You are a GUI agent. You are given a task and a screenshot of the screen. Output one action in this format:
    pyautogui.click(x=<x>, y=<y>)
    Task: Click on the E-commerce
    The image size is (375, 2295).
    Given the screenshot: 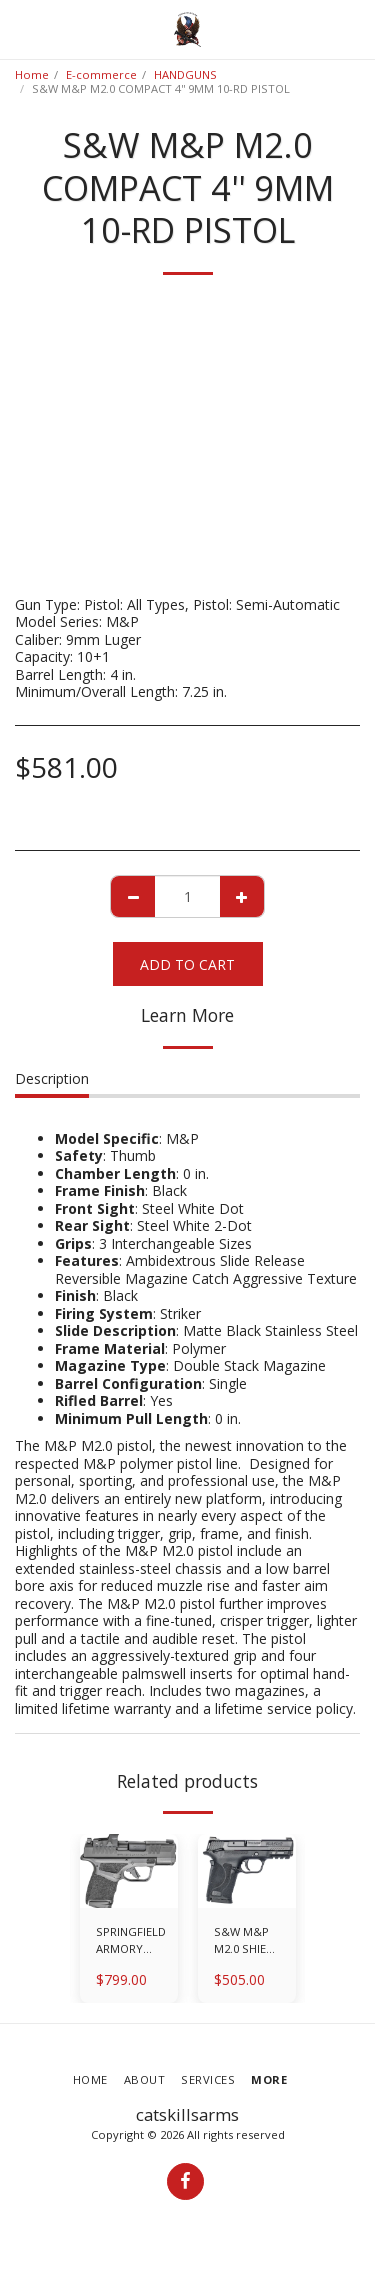 What is the action you would take?
    pyautogui.click(x=101, y=74)
    